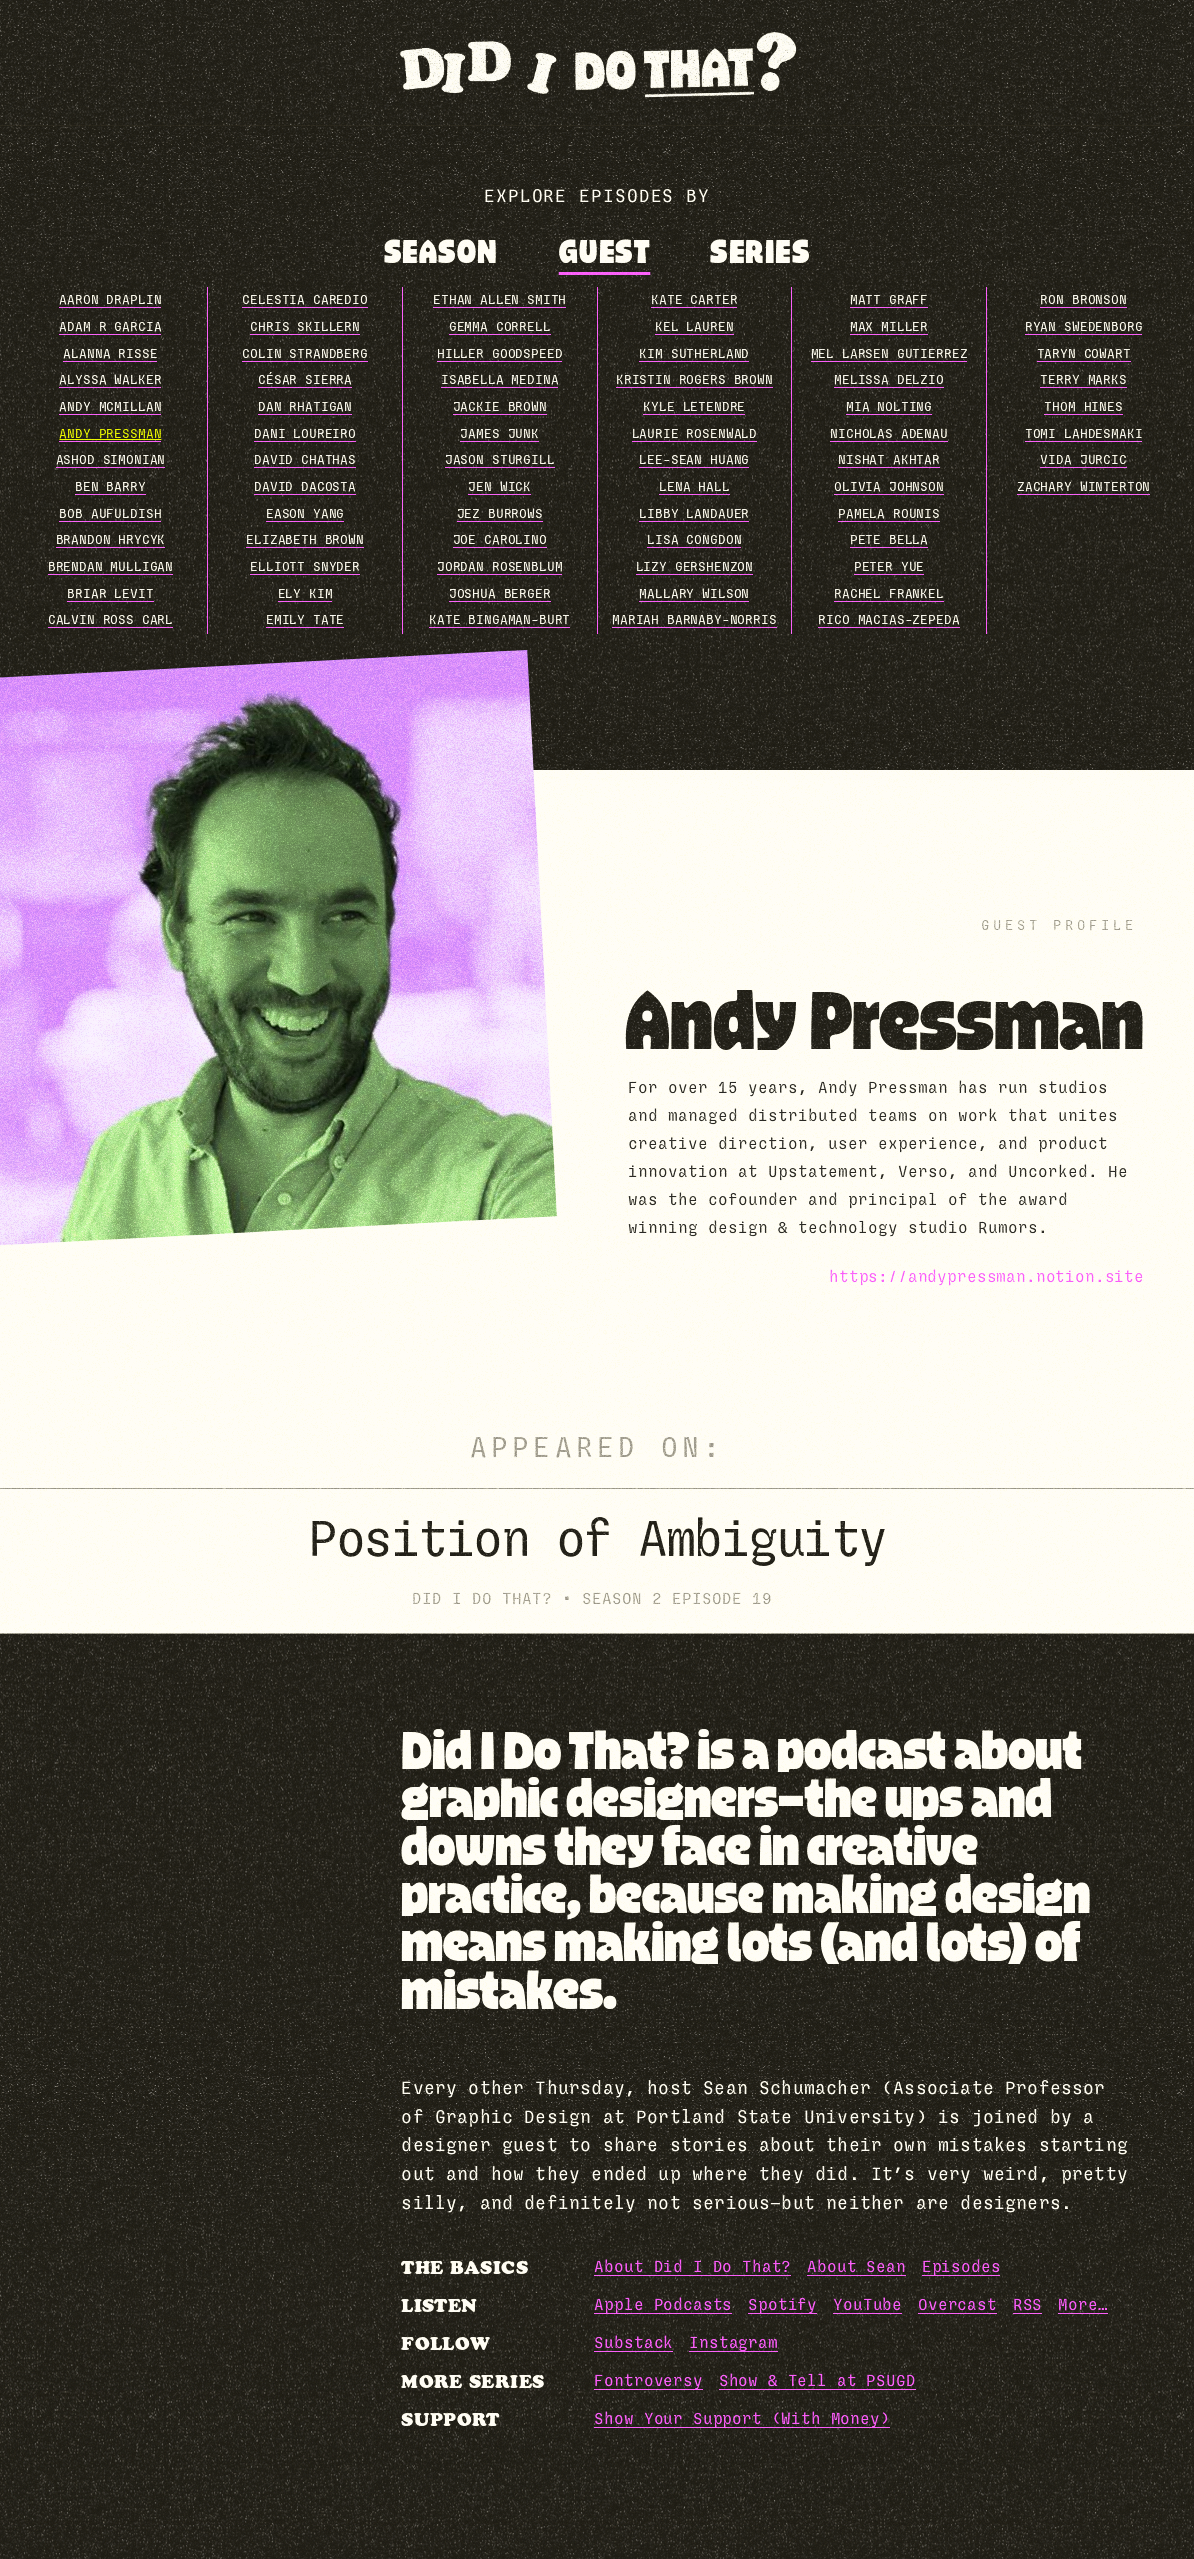  I want to click on Joshua Berger, so click(500, 594).